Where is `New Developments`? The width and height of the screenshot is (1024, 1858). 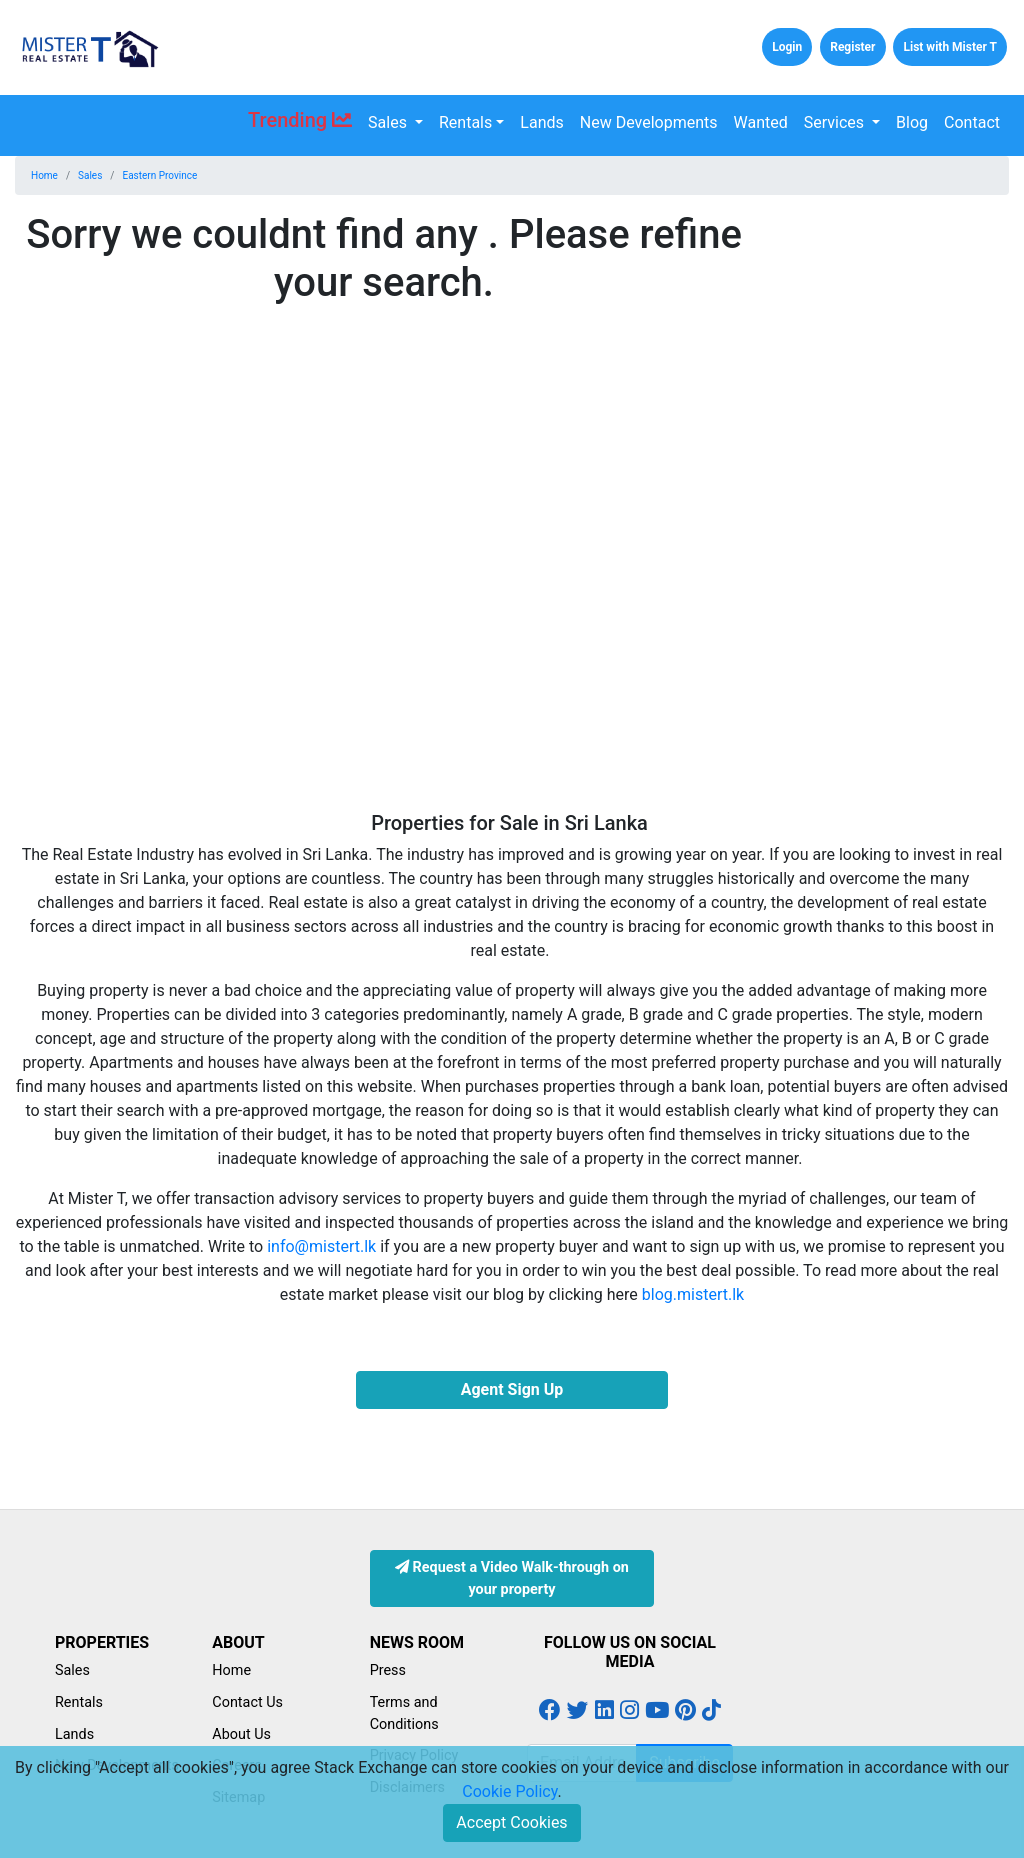 New Developments is located at coordinates (649, 122).